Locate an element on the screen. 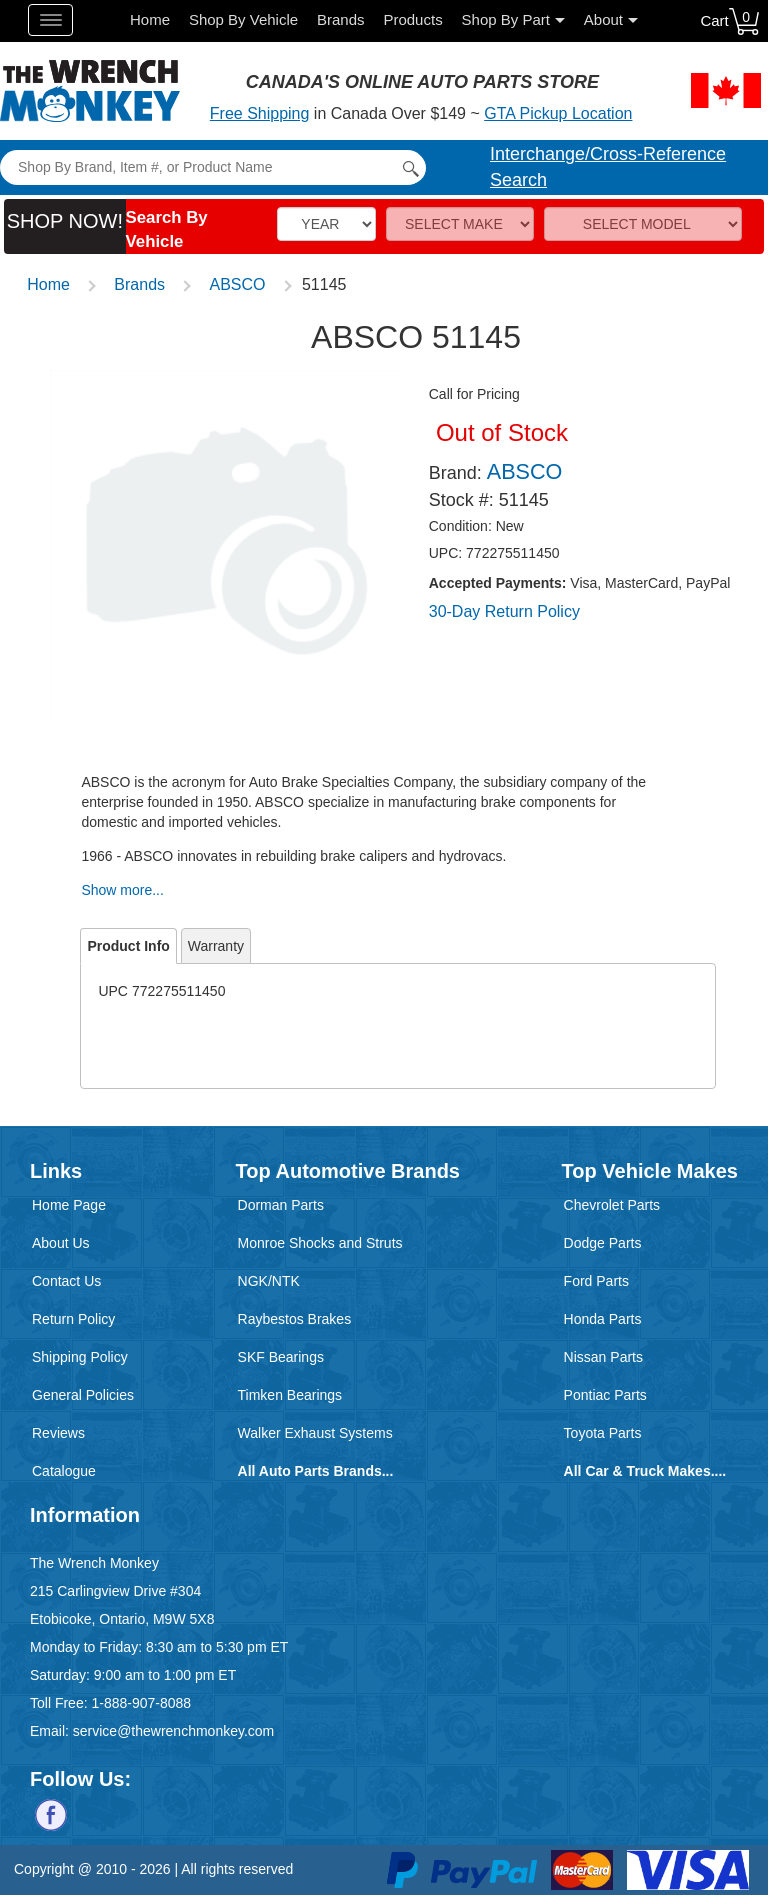 Image resolution: width=768 pixels, height=1895 pixels. ABSCO is located at coordinates (238, 284).